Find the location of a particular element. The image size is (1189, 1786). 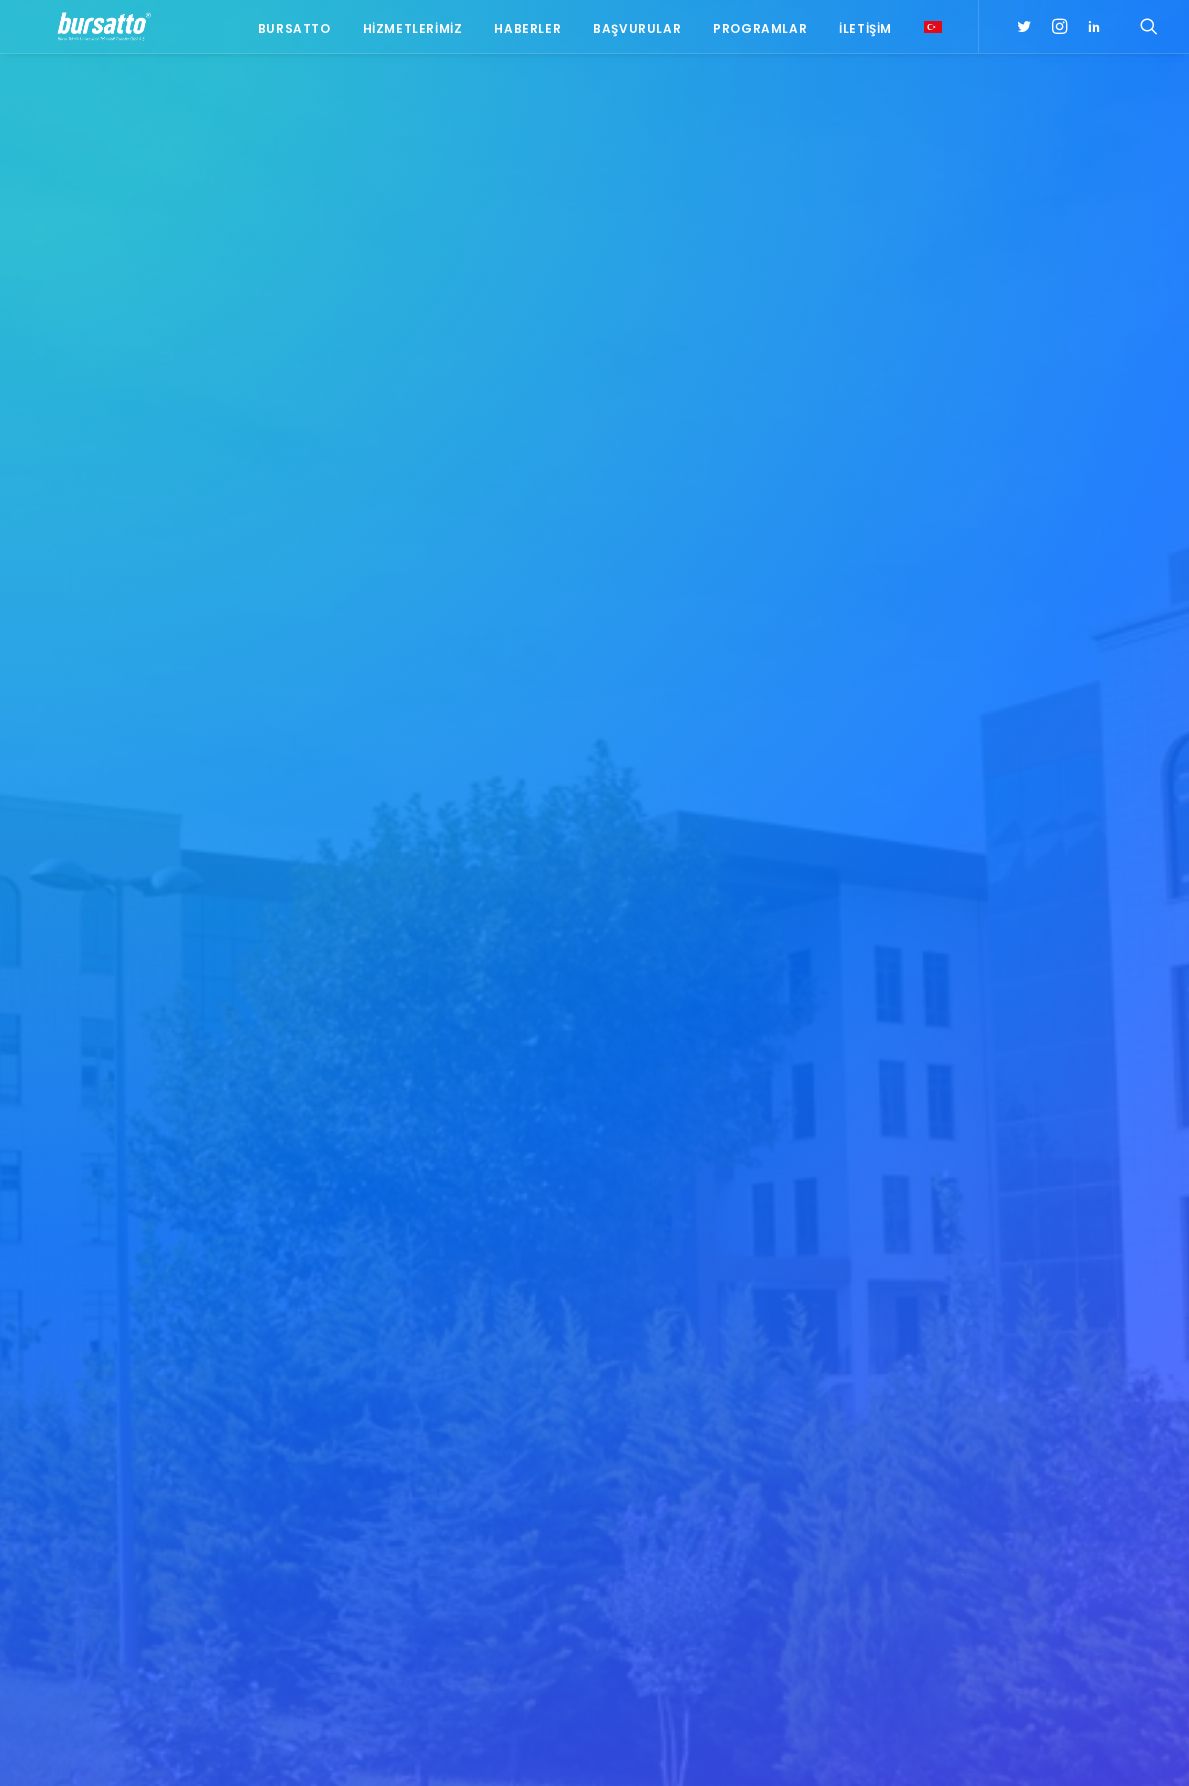

Programlar is located at coordinates (760, 32).